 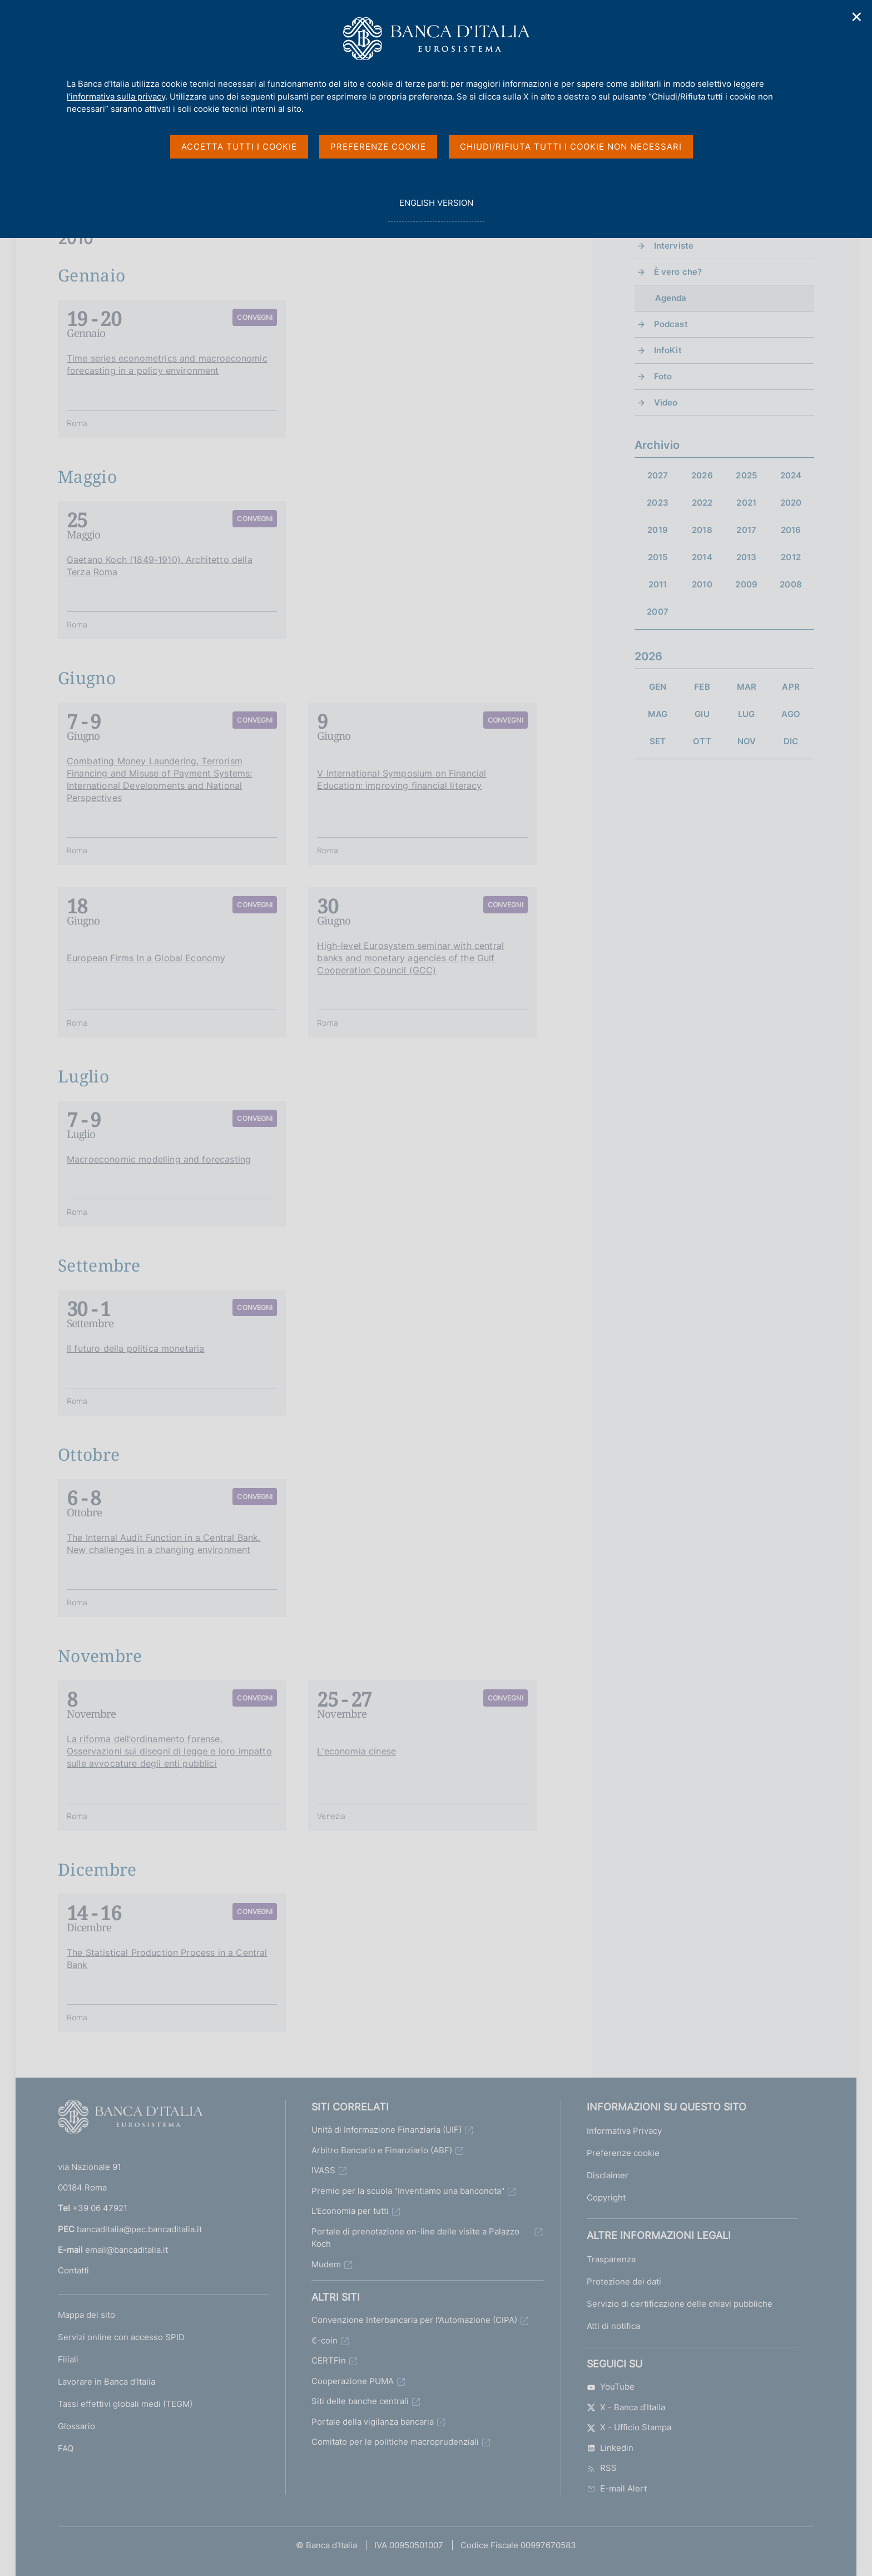 What do you see at coordinates (746, 475) in the screenshot?
I see `2025` at bounding box center [746, 475].